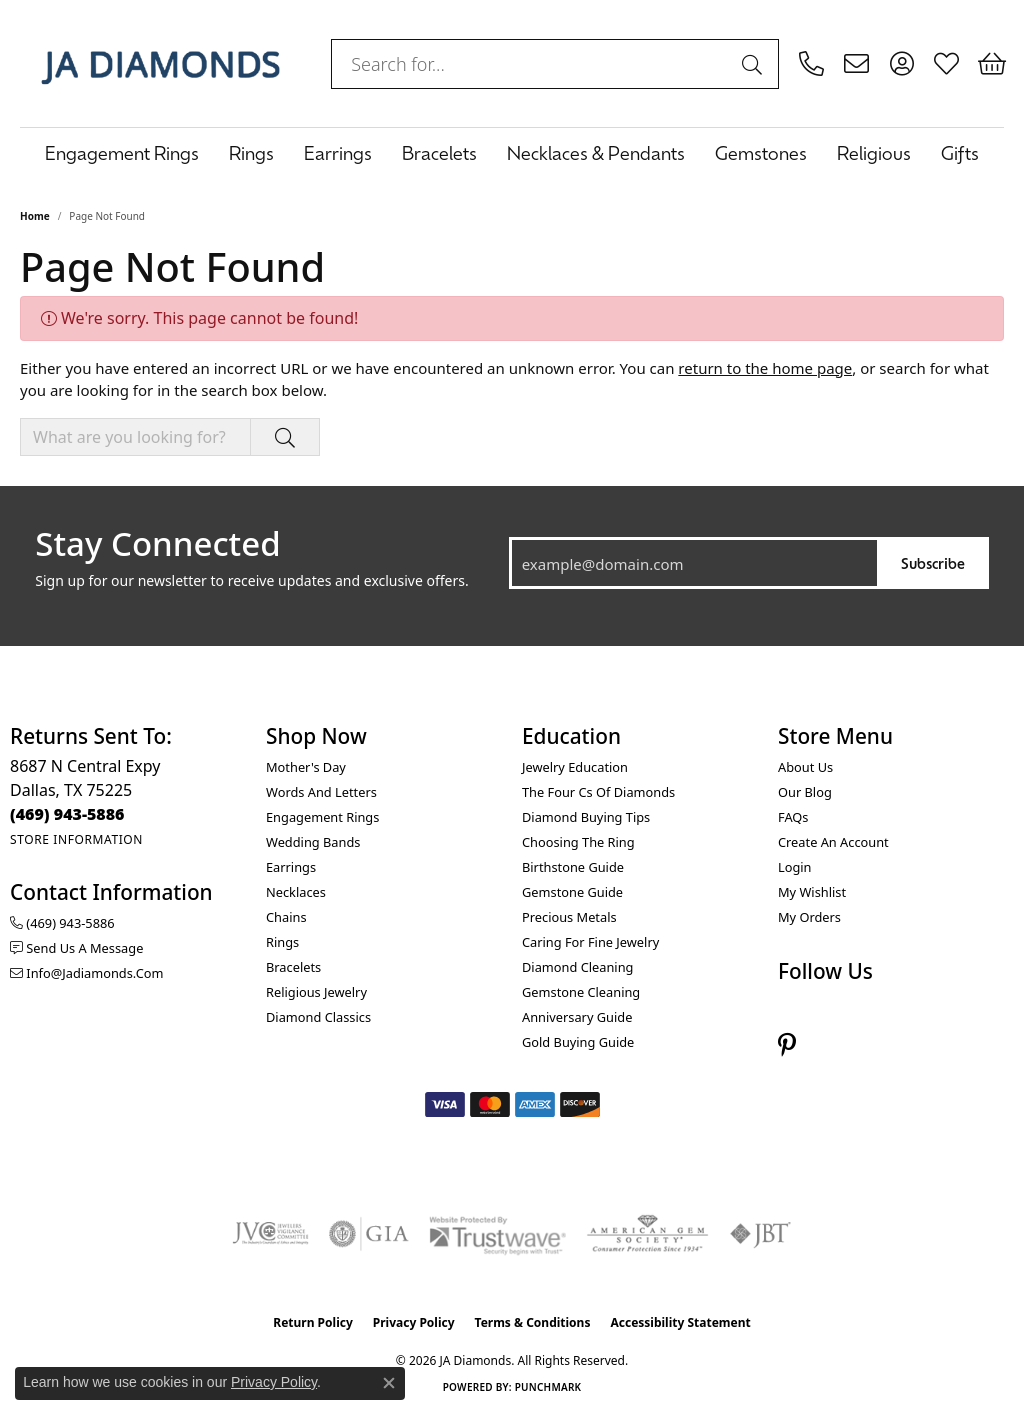  Describe the element at coordinates (680, 1322) in the screenshot. I see `Accessibility Statement` at that location.